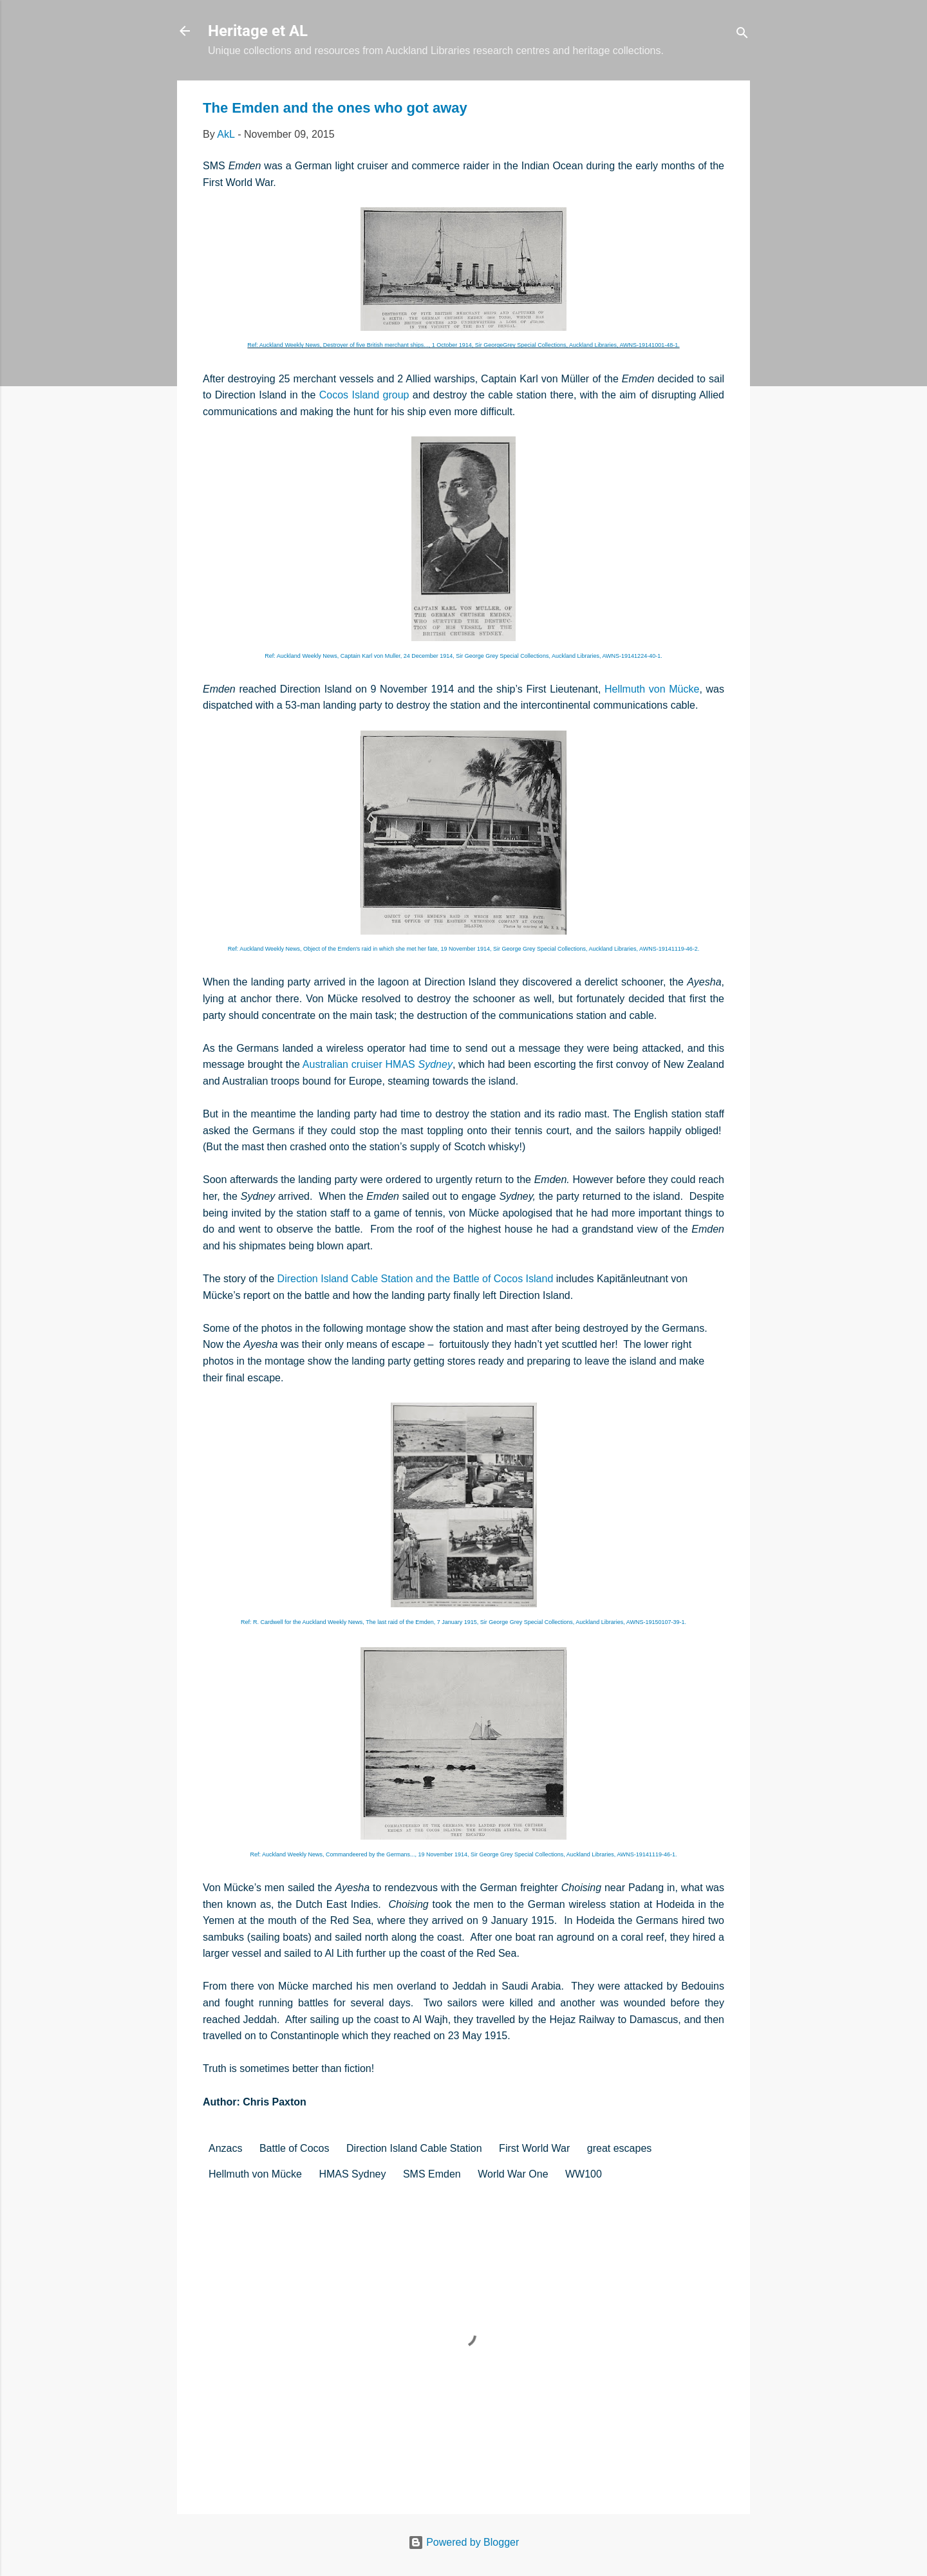  Describe the element at coordinates (742, 35) in the screenshot. I see `[Search]` at that location.